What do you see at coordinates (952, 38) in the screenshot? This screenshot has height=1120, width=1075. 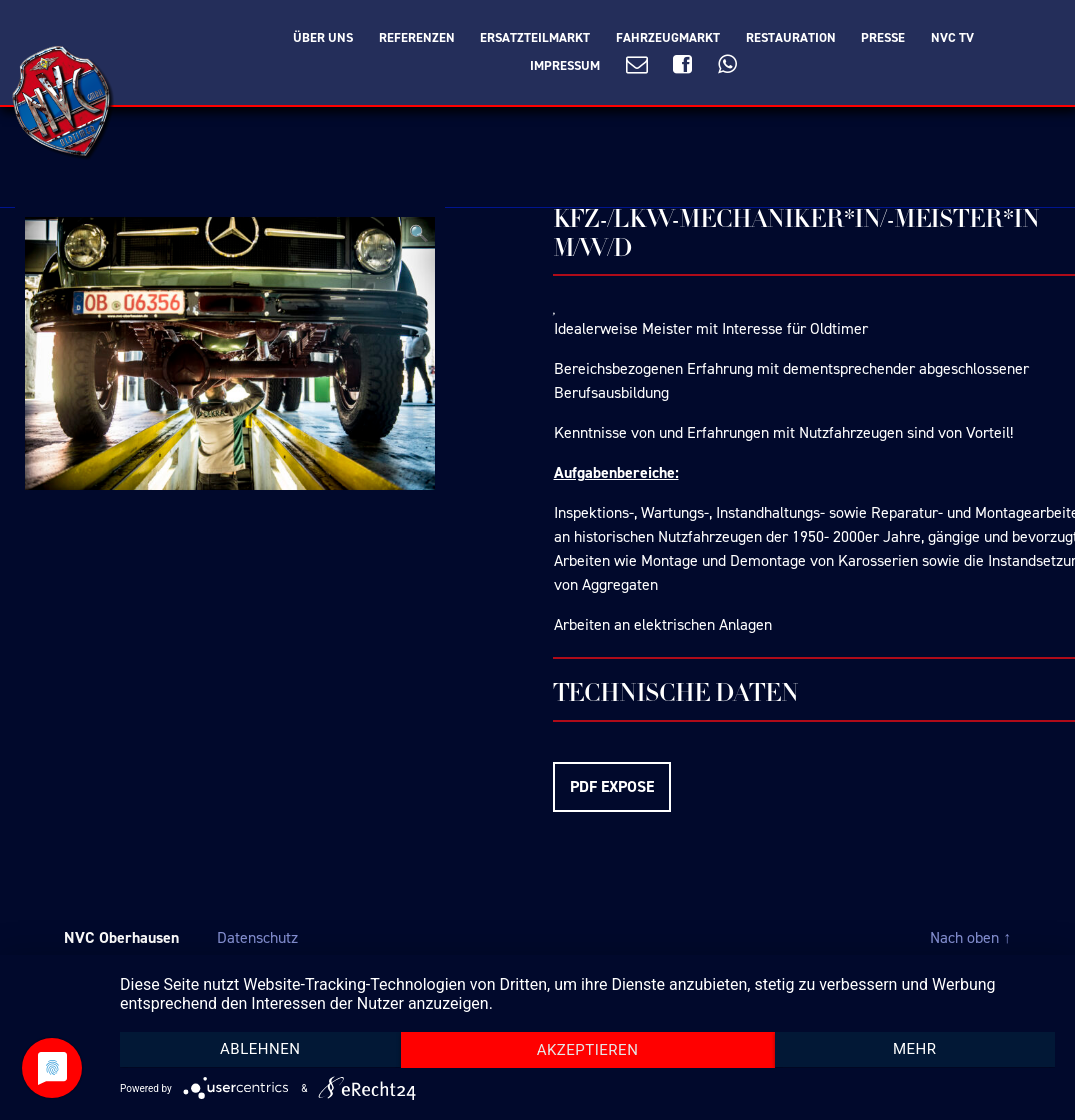 I see `NVC TV` at bounding box center [952, 38].